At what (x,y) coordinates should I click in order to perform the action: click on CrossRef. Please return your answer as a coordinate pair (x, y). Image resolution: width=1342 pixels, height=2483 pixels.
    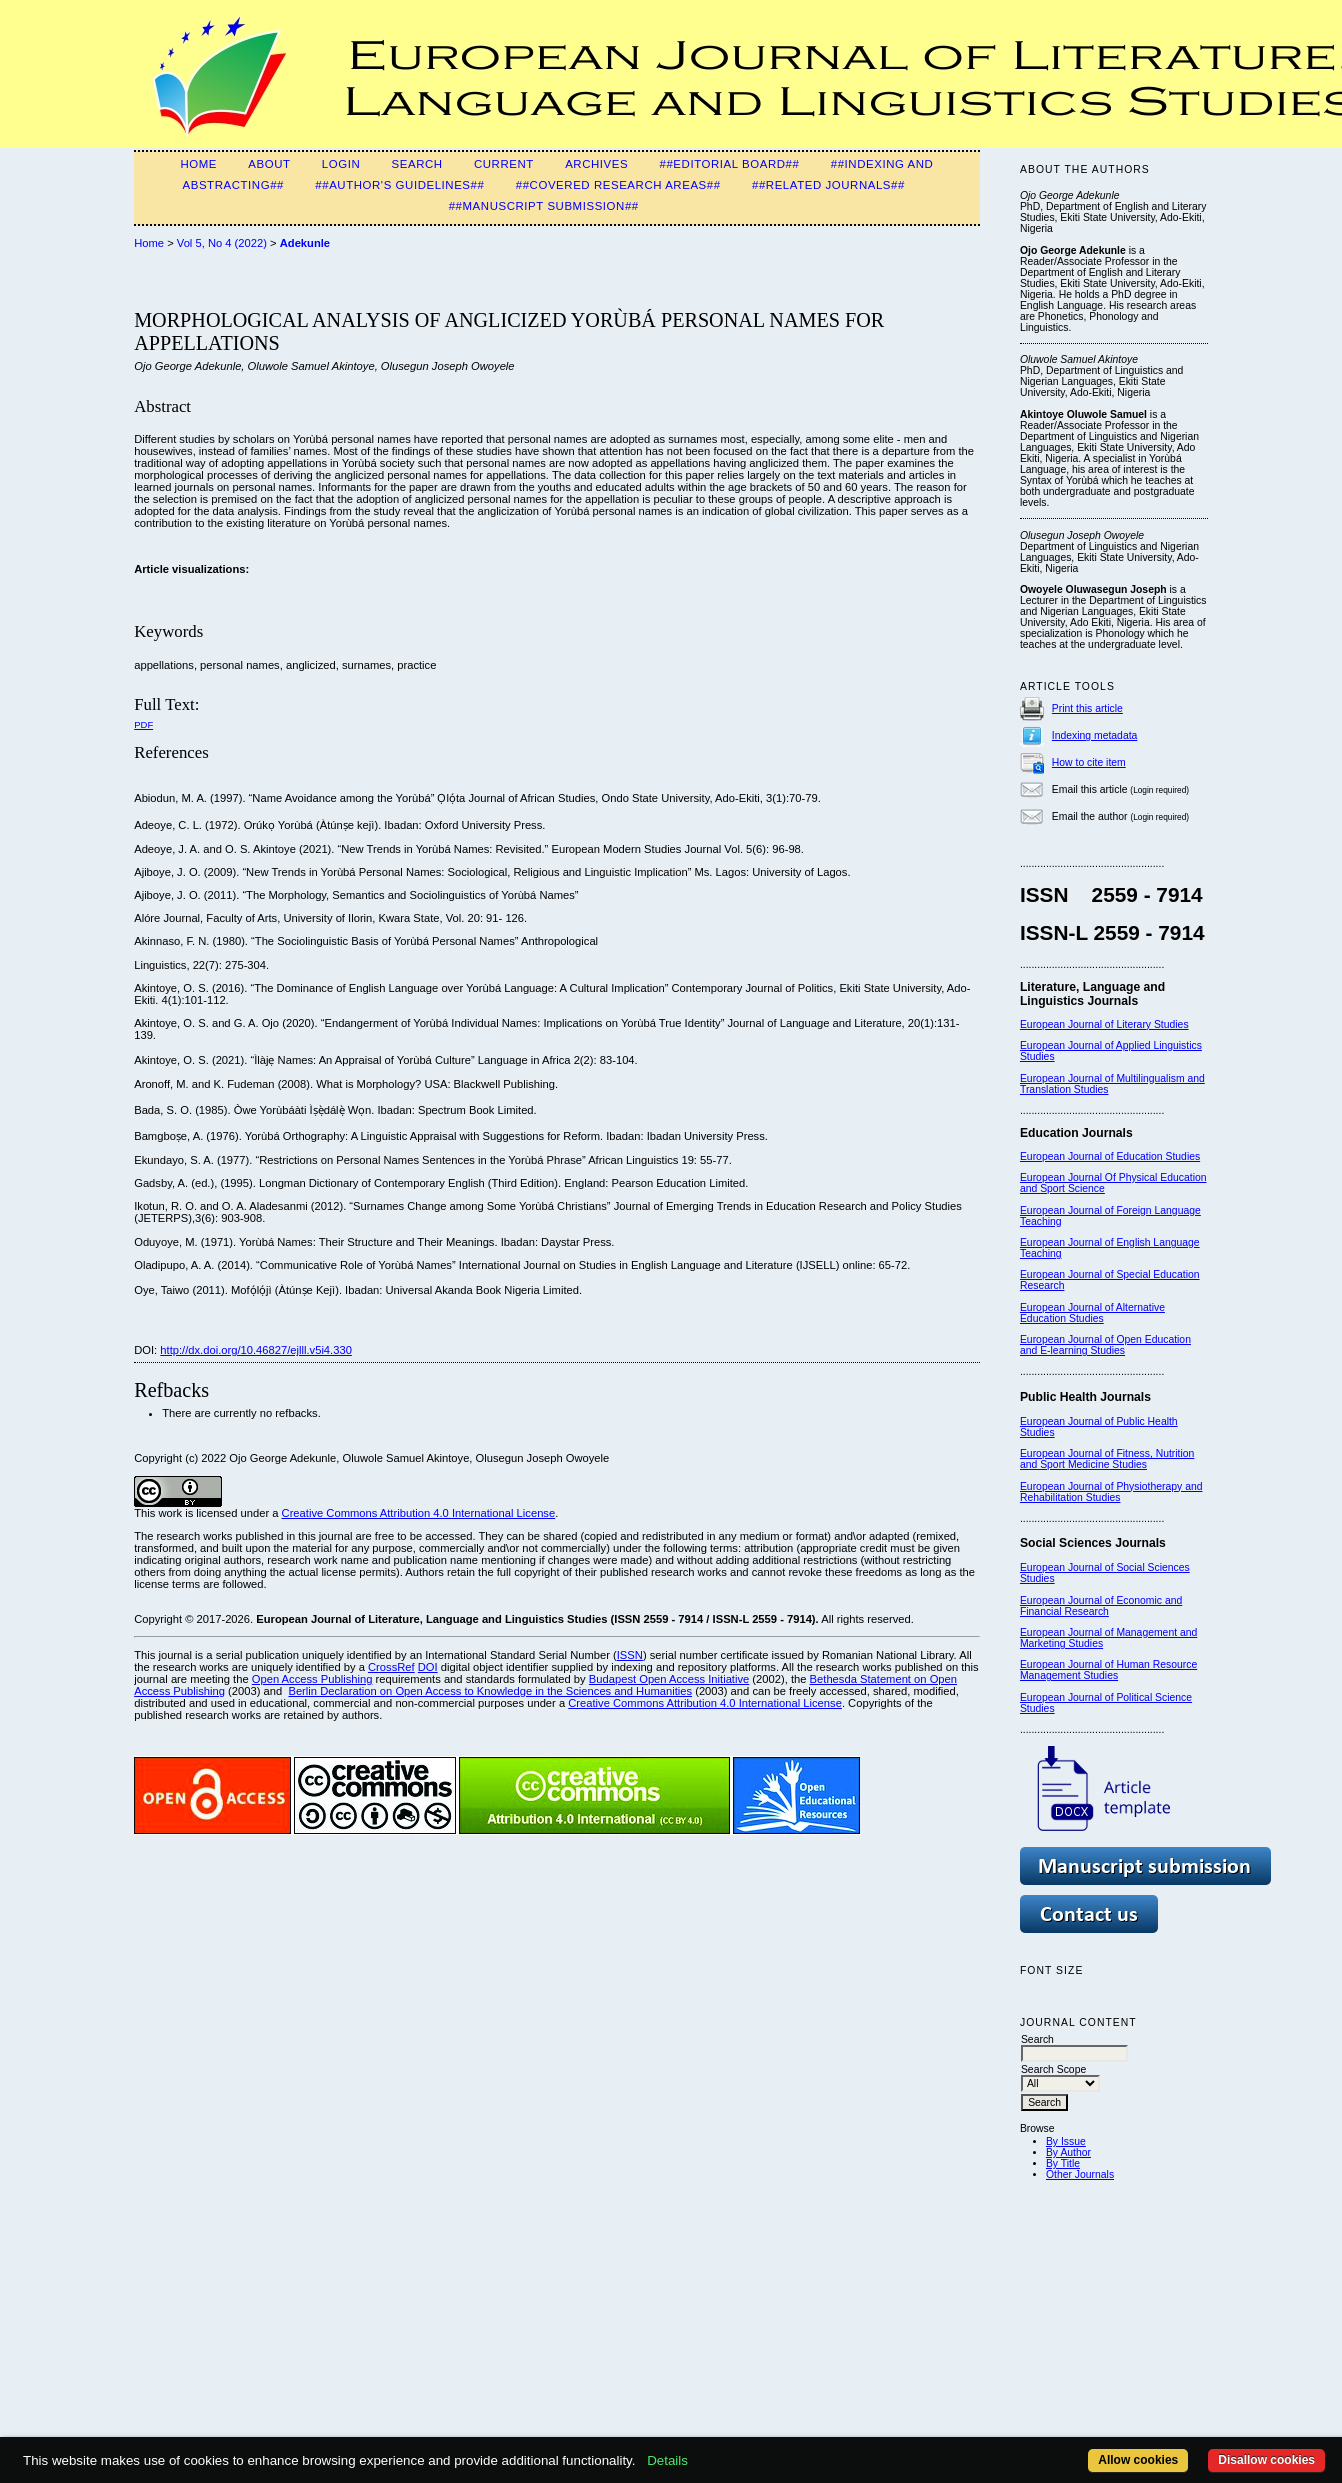
    Looking at the image, I should click on (391, 1667).